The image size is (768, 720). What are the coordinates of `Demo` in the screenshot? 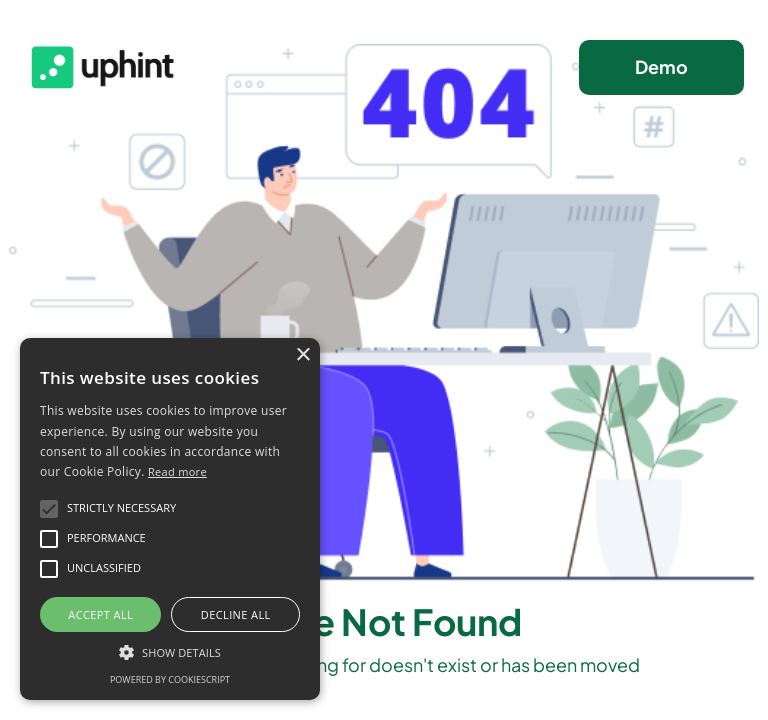 It's located at (661, 66).